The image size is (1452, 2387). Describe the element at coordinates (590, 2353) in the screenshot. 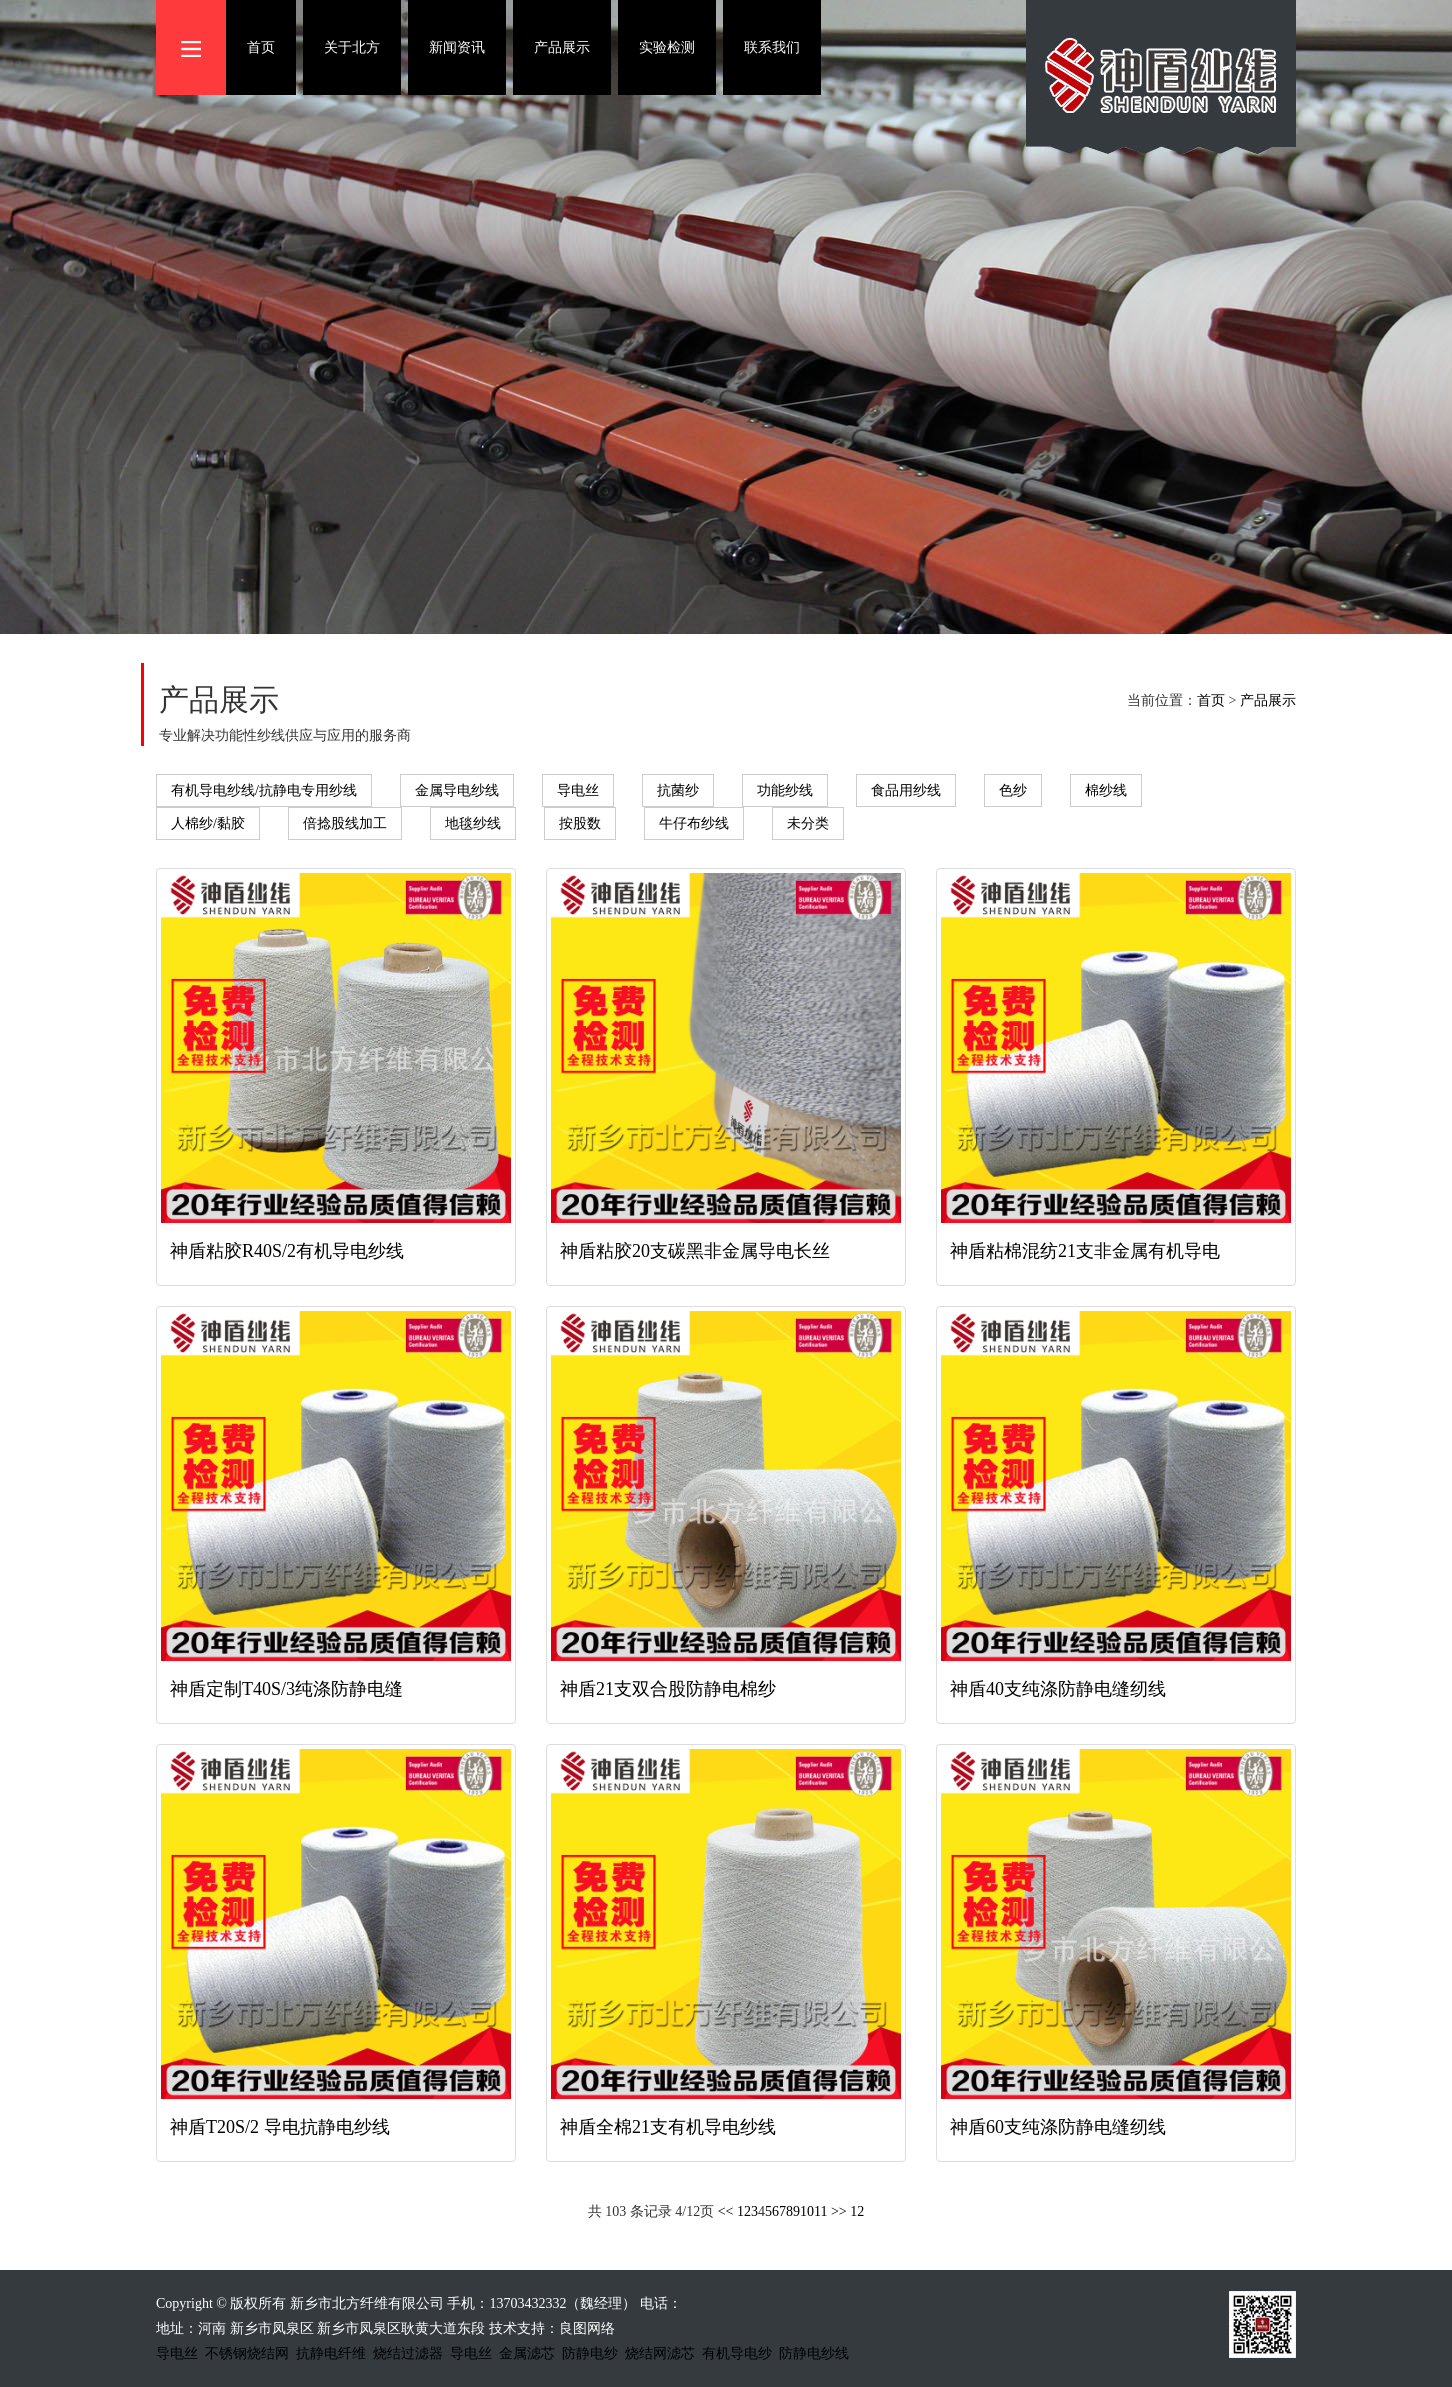

I see `防静电纱` at that location.